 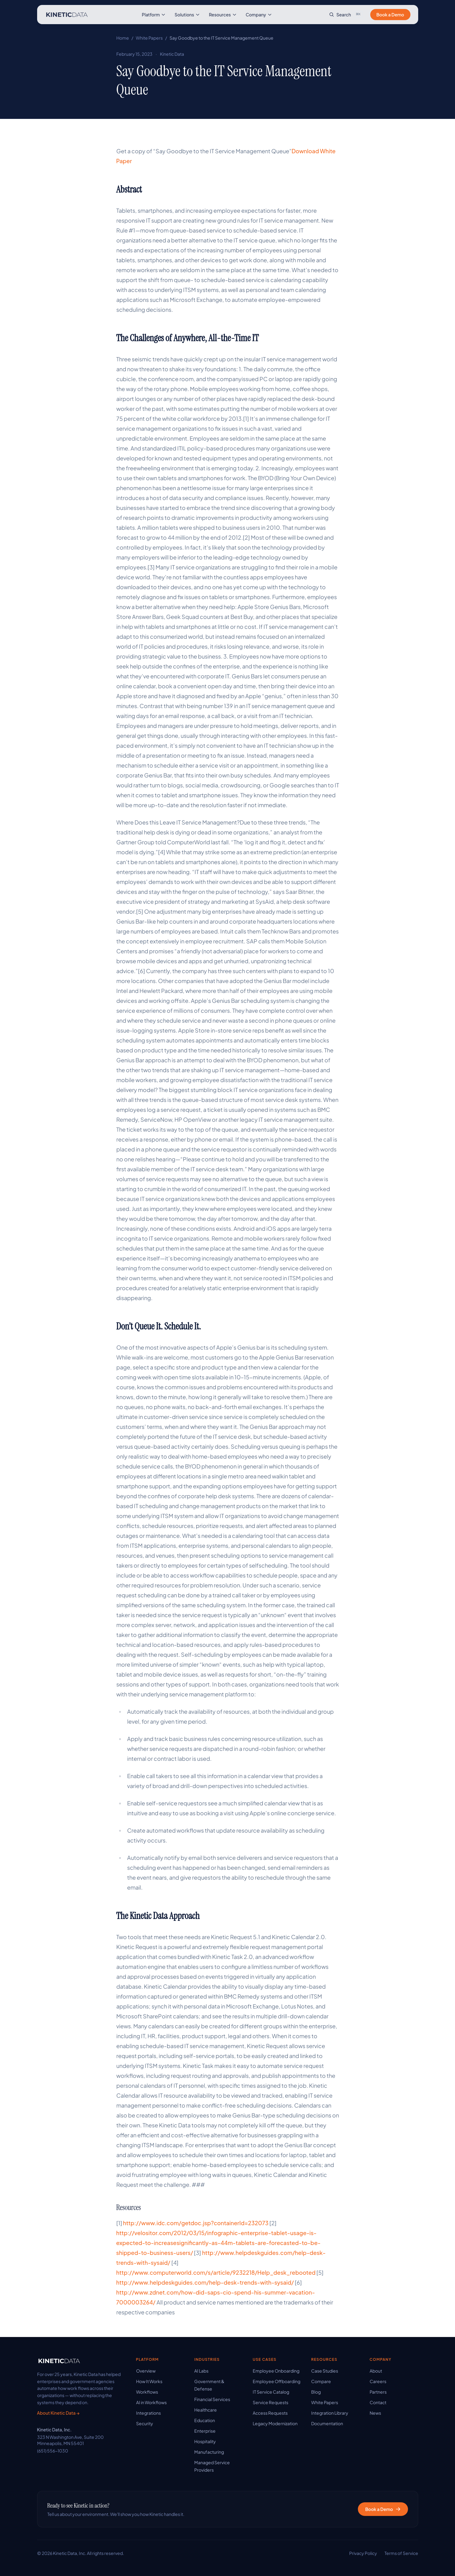 I want to click on Contact, so click(x=378, y=2402).